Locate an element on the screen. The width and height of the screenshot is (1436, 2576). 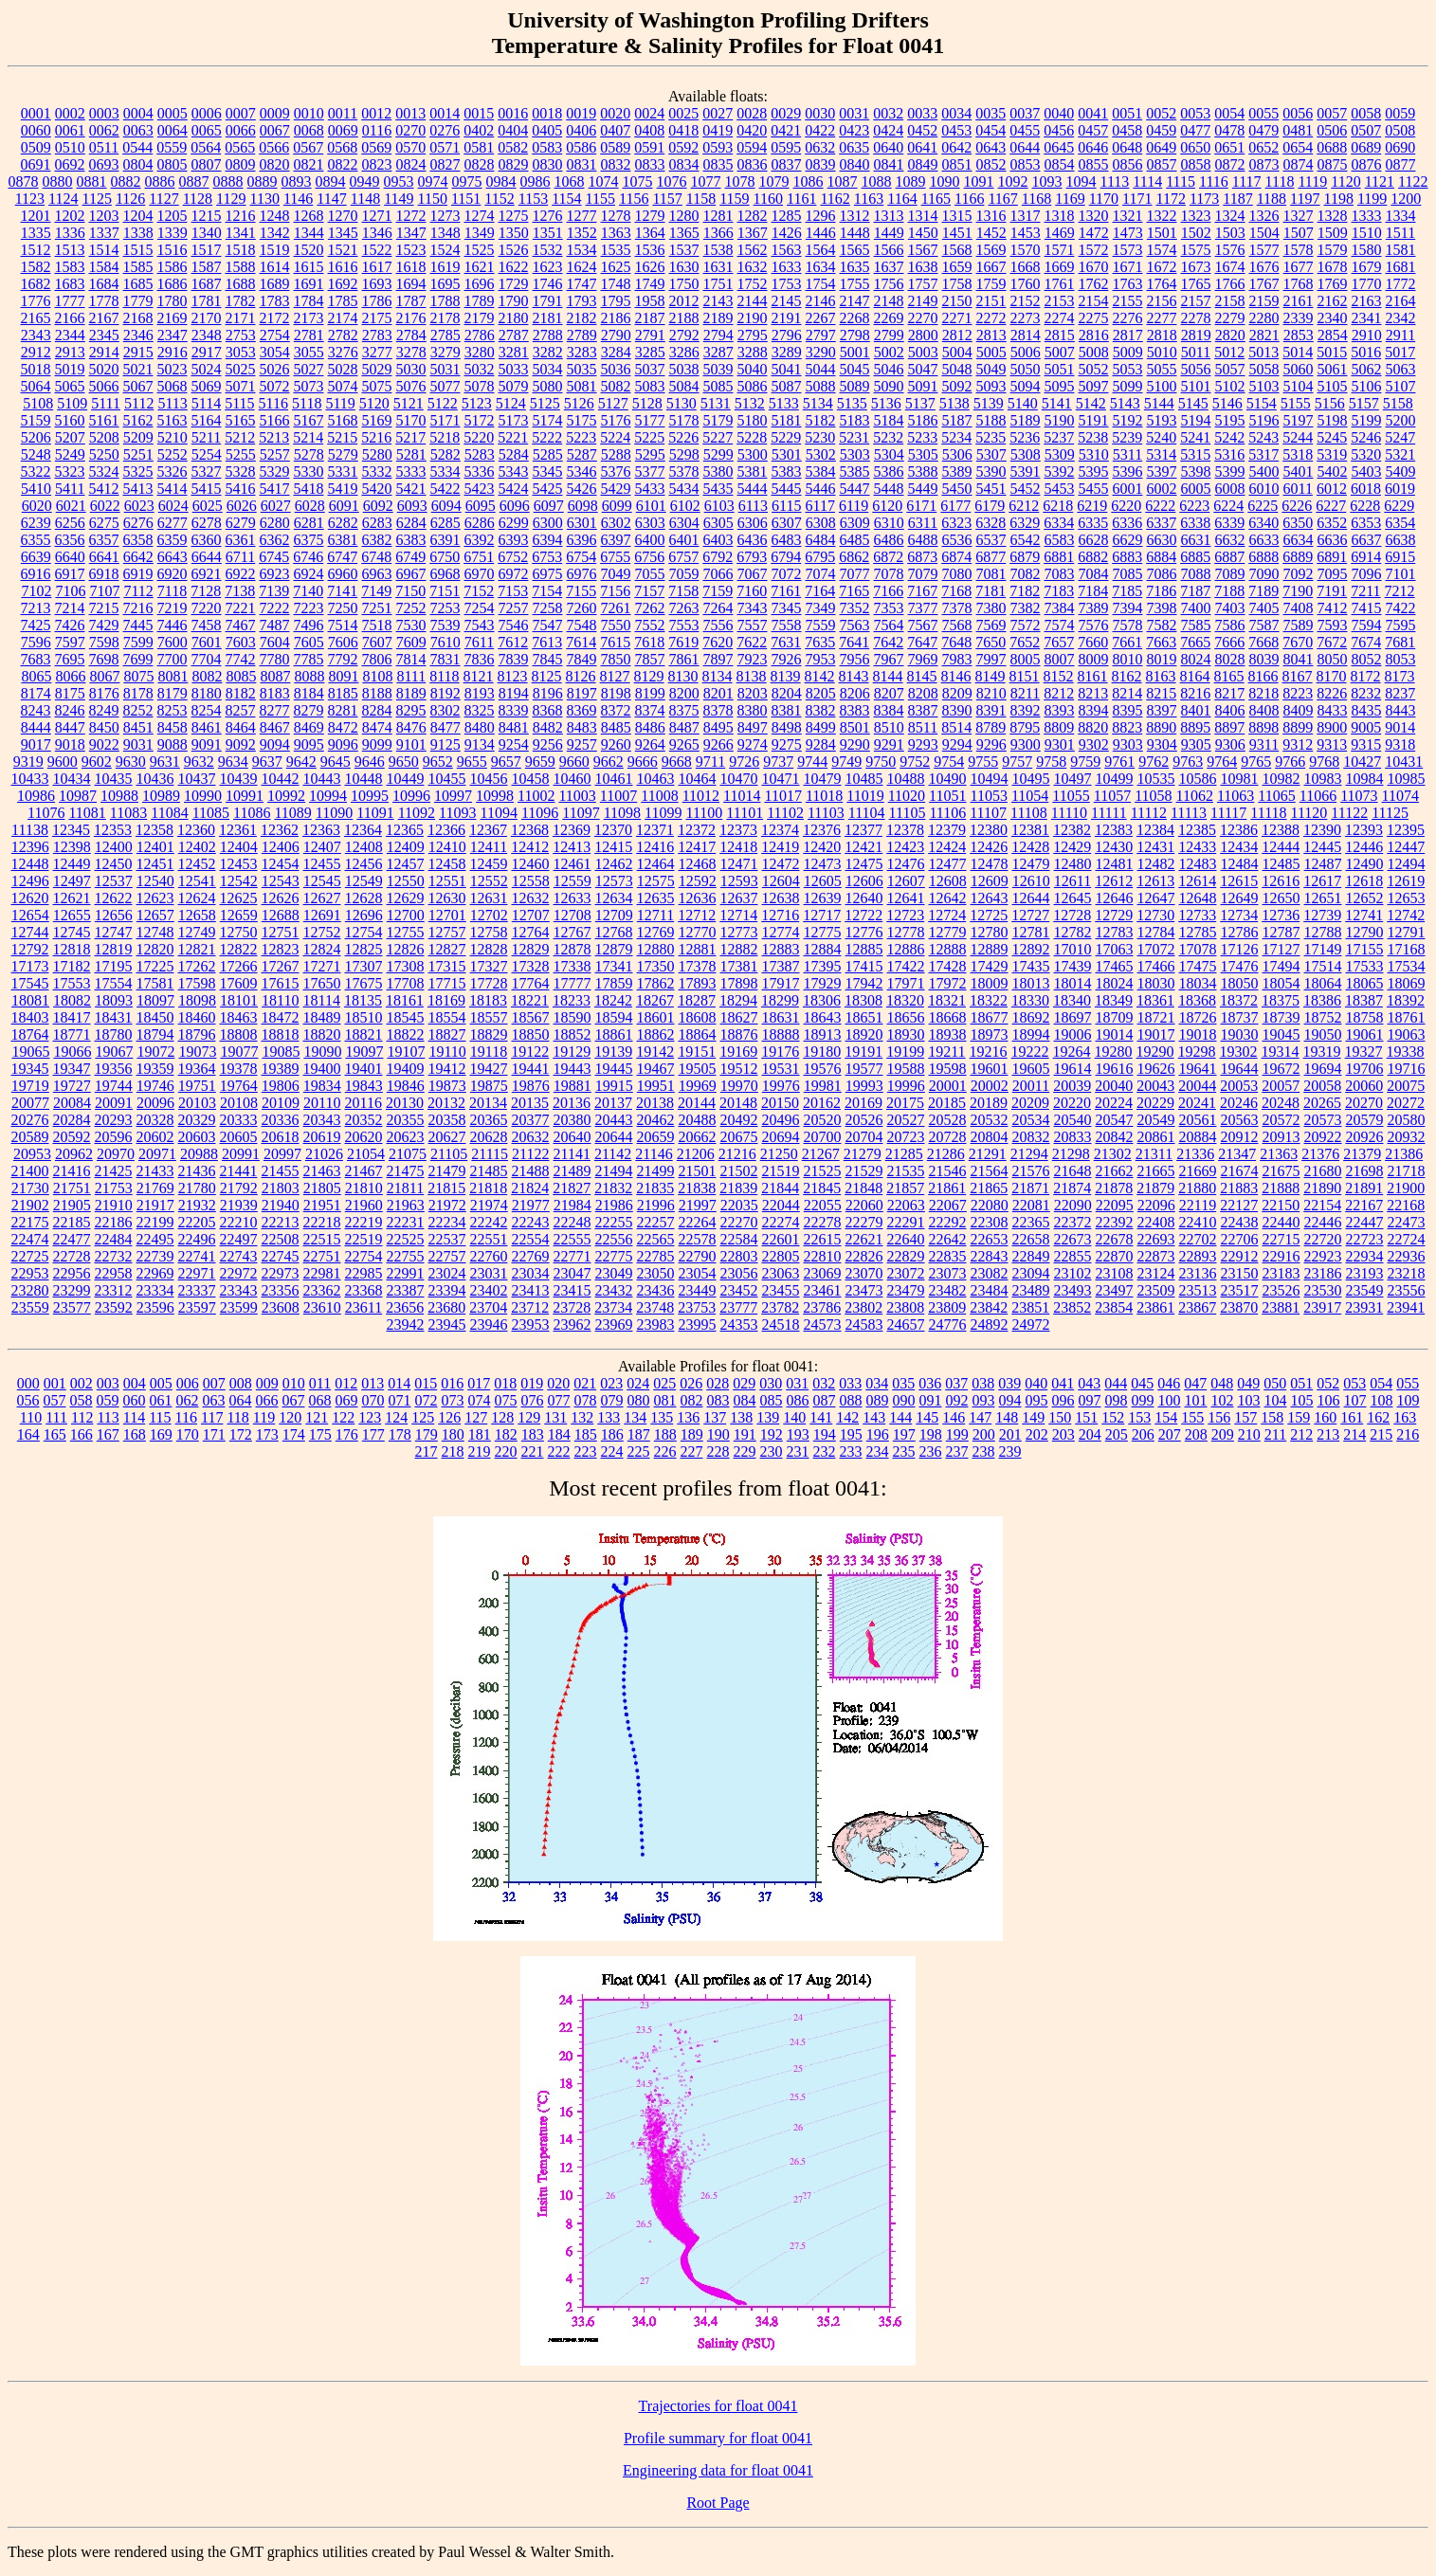
22484 is located at coordinates (114, 1239).